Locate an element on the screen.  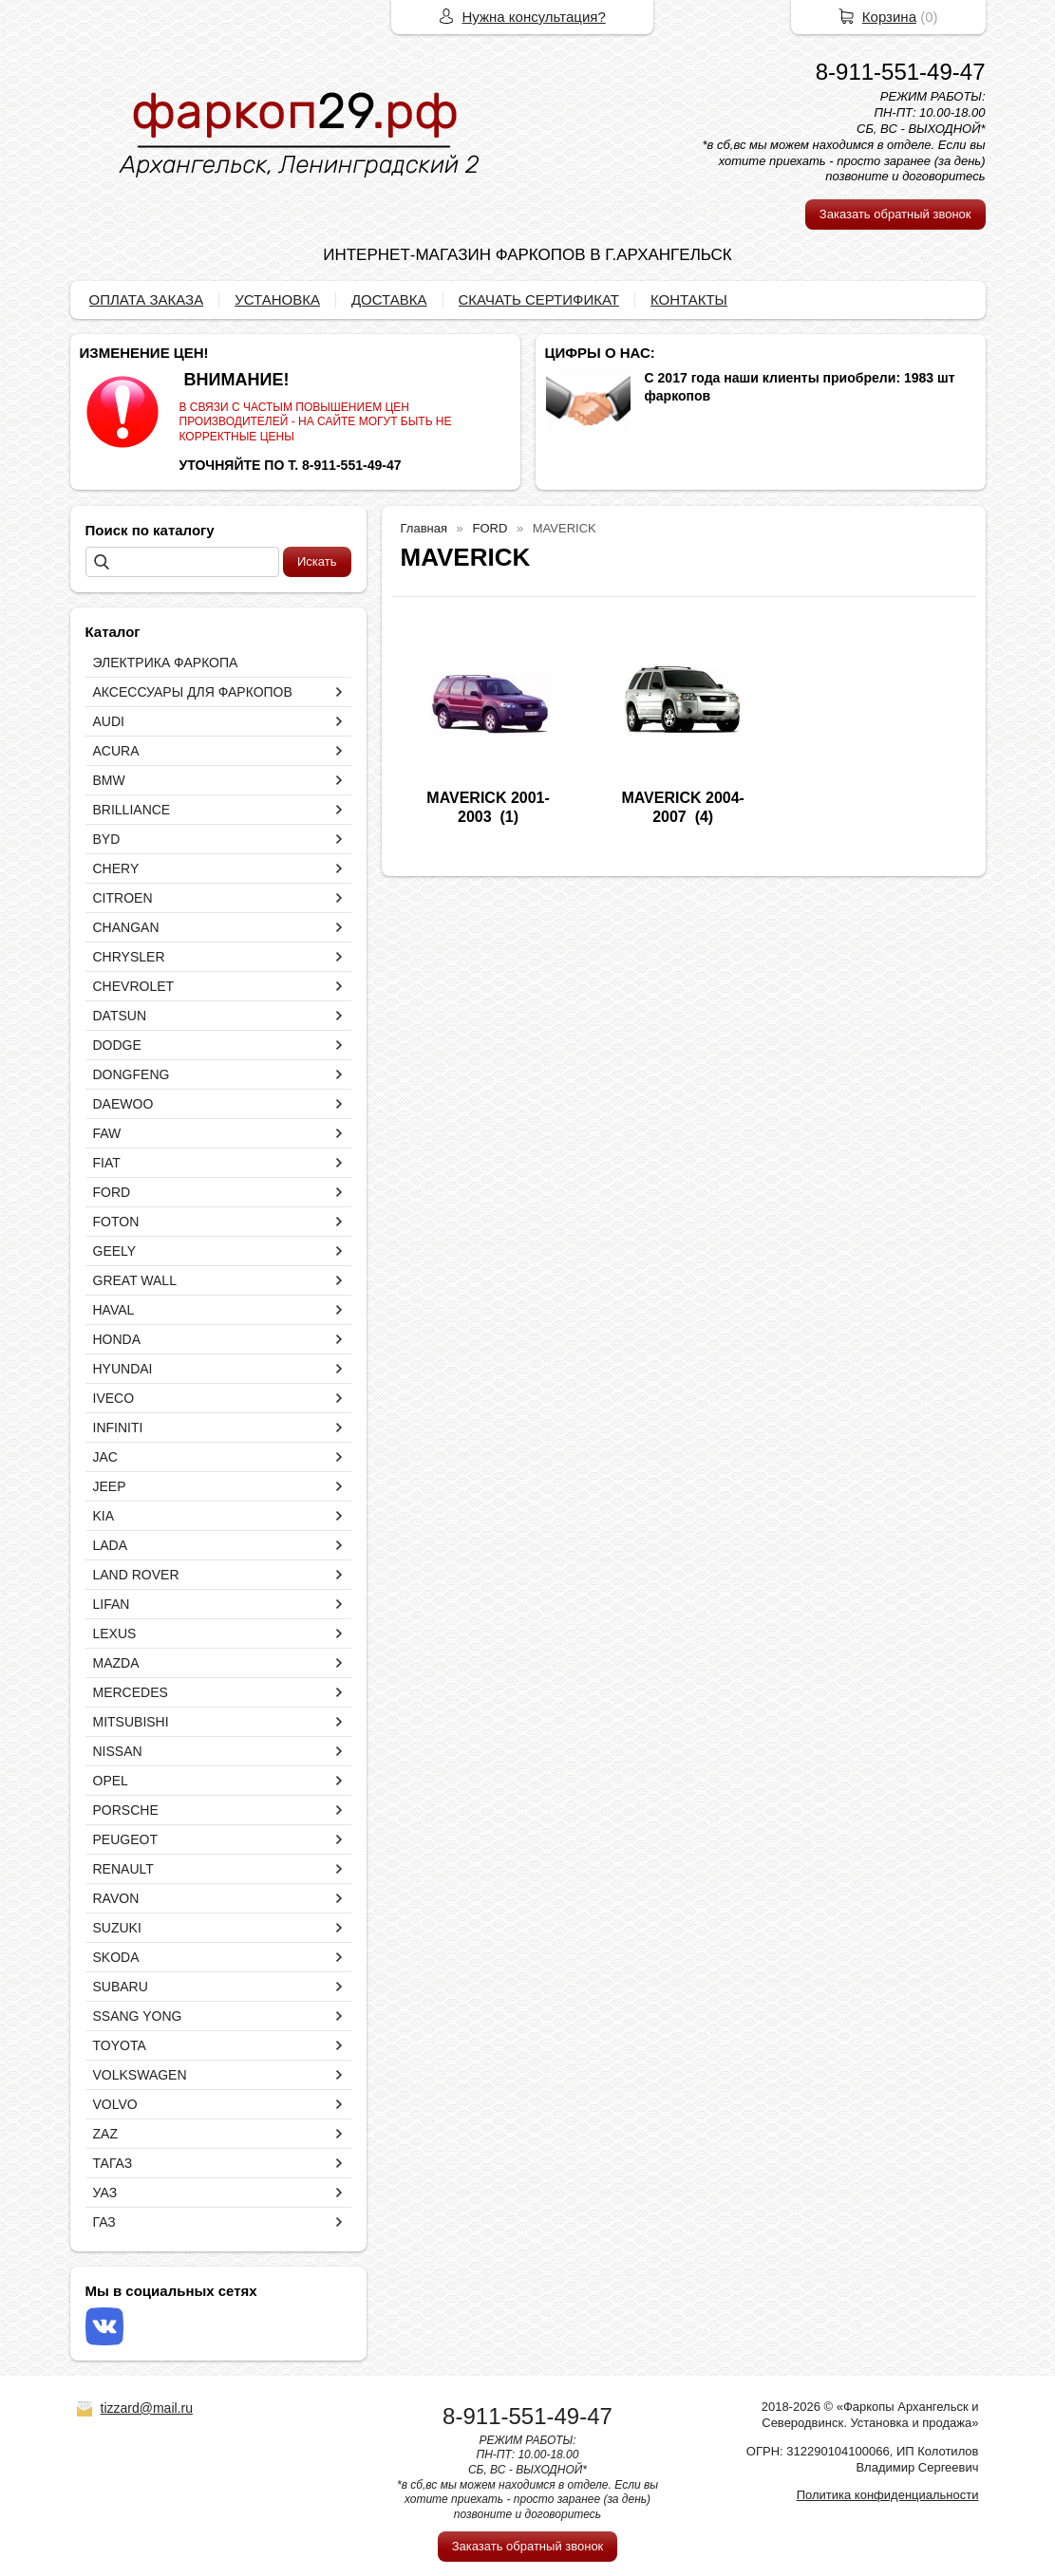
DONGFENG is located at coordinates (131, 1074).